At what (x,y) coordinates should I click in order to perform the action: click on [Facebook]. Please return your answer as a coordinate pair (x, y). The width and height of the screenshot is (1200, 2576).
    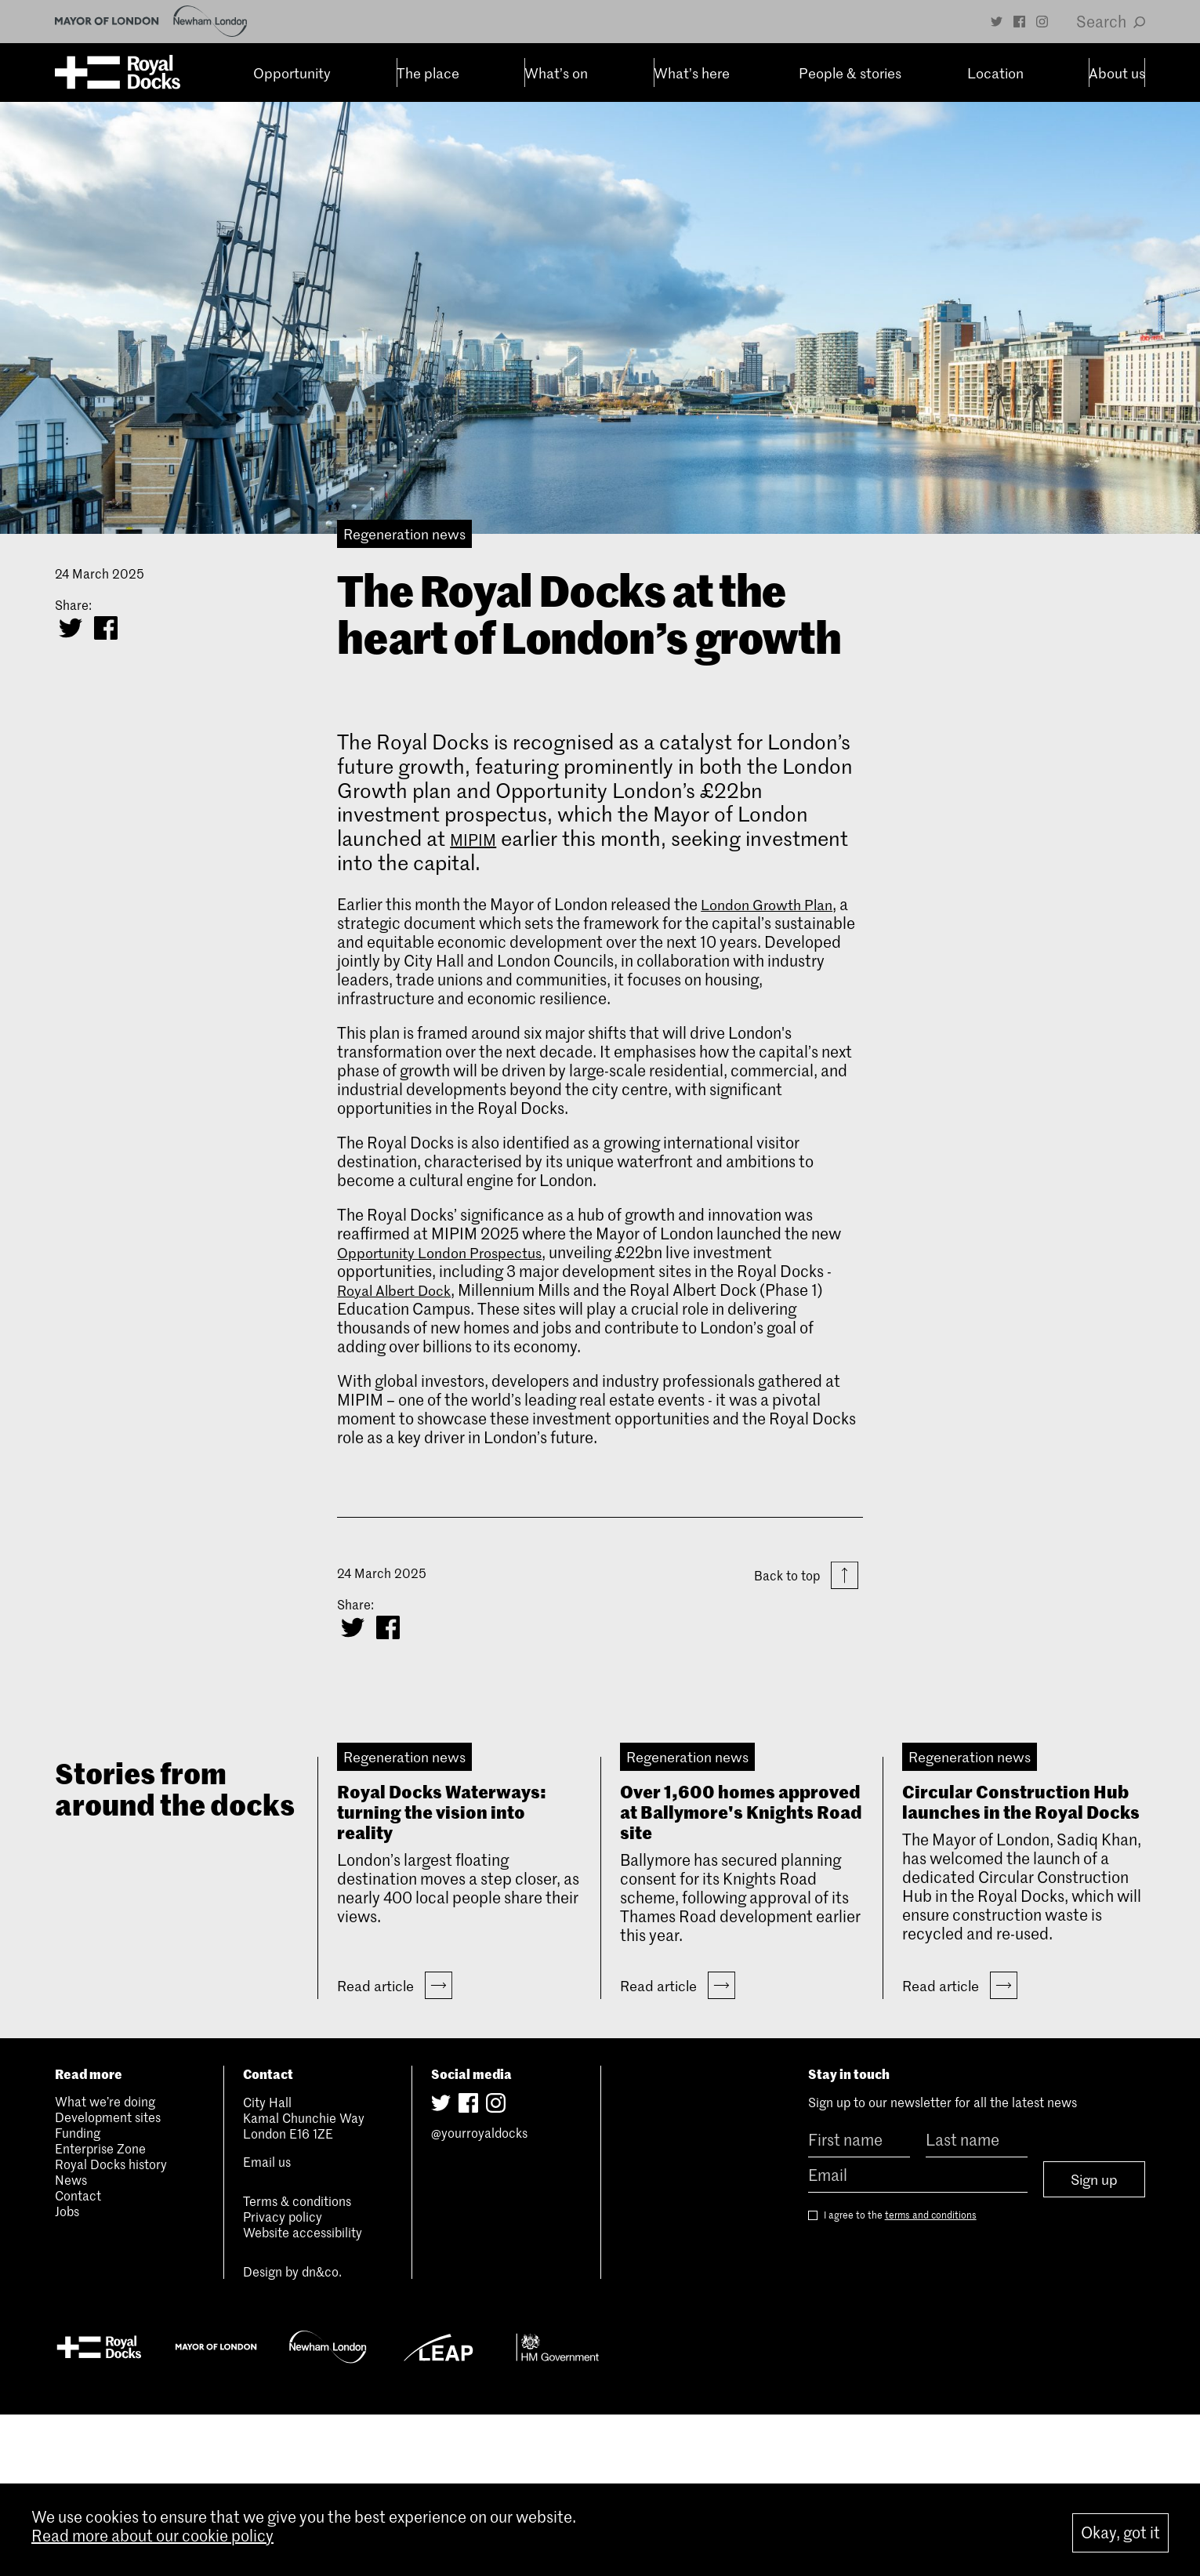
    Looking at the image, I should click on (1019, 21).